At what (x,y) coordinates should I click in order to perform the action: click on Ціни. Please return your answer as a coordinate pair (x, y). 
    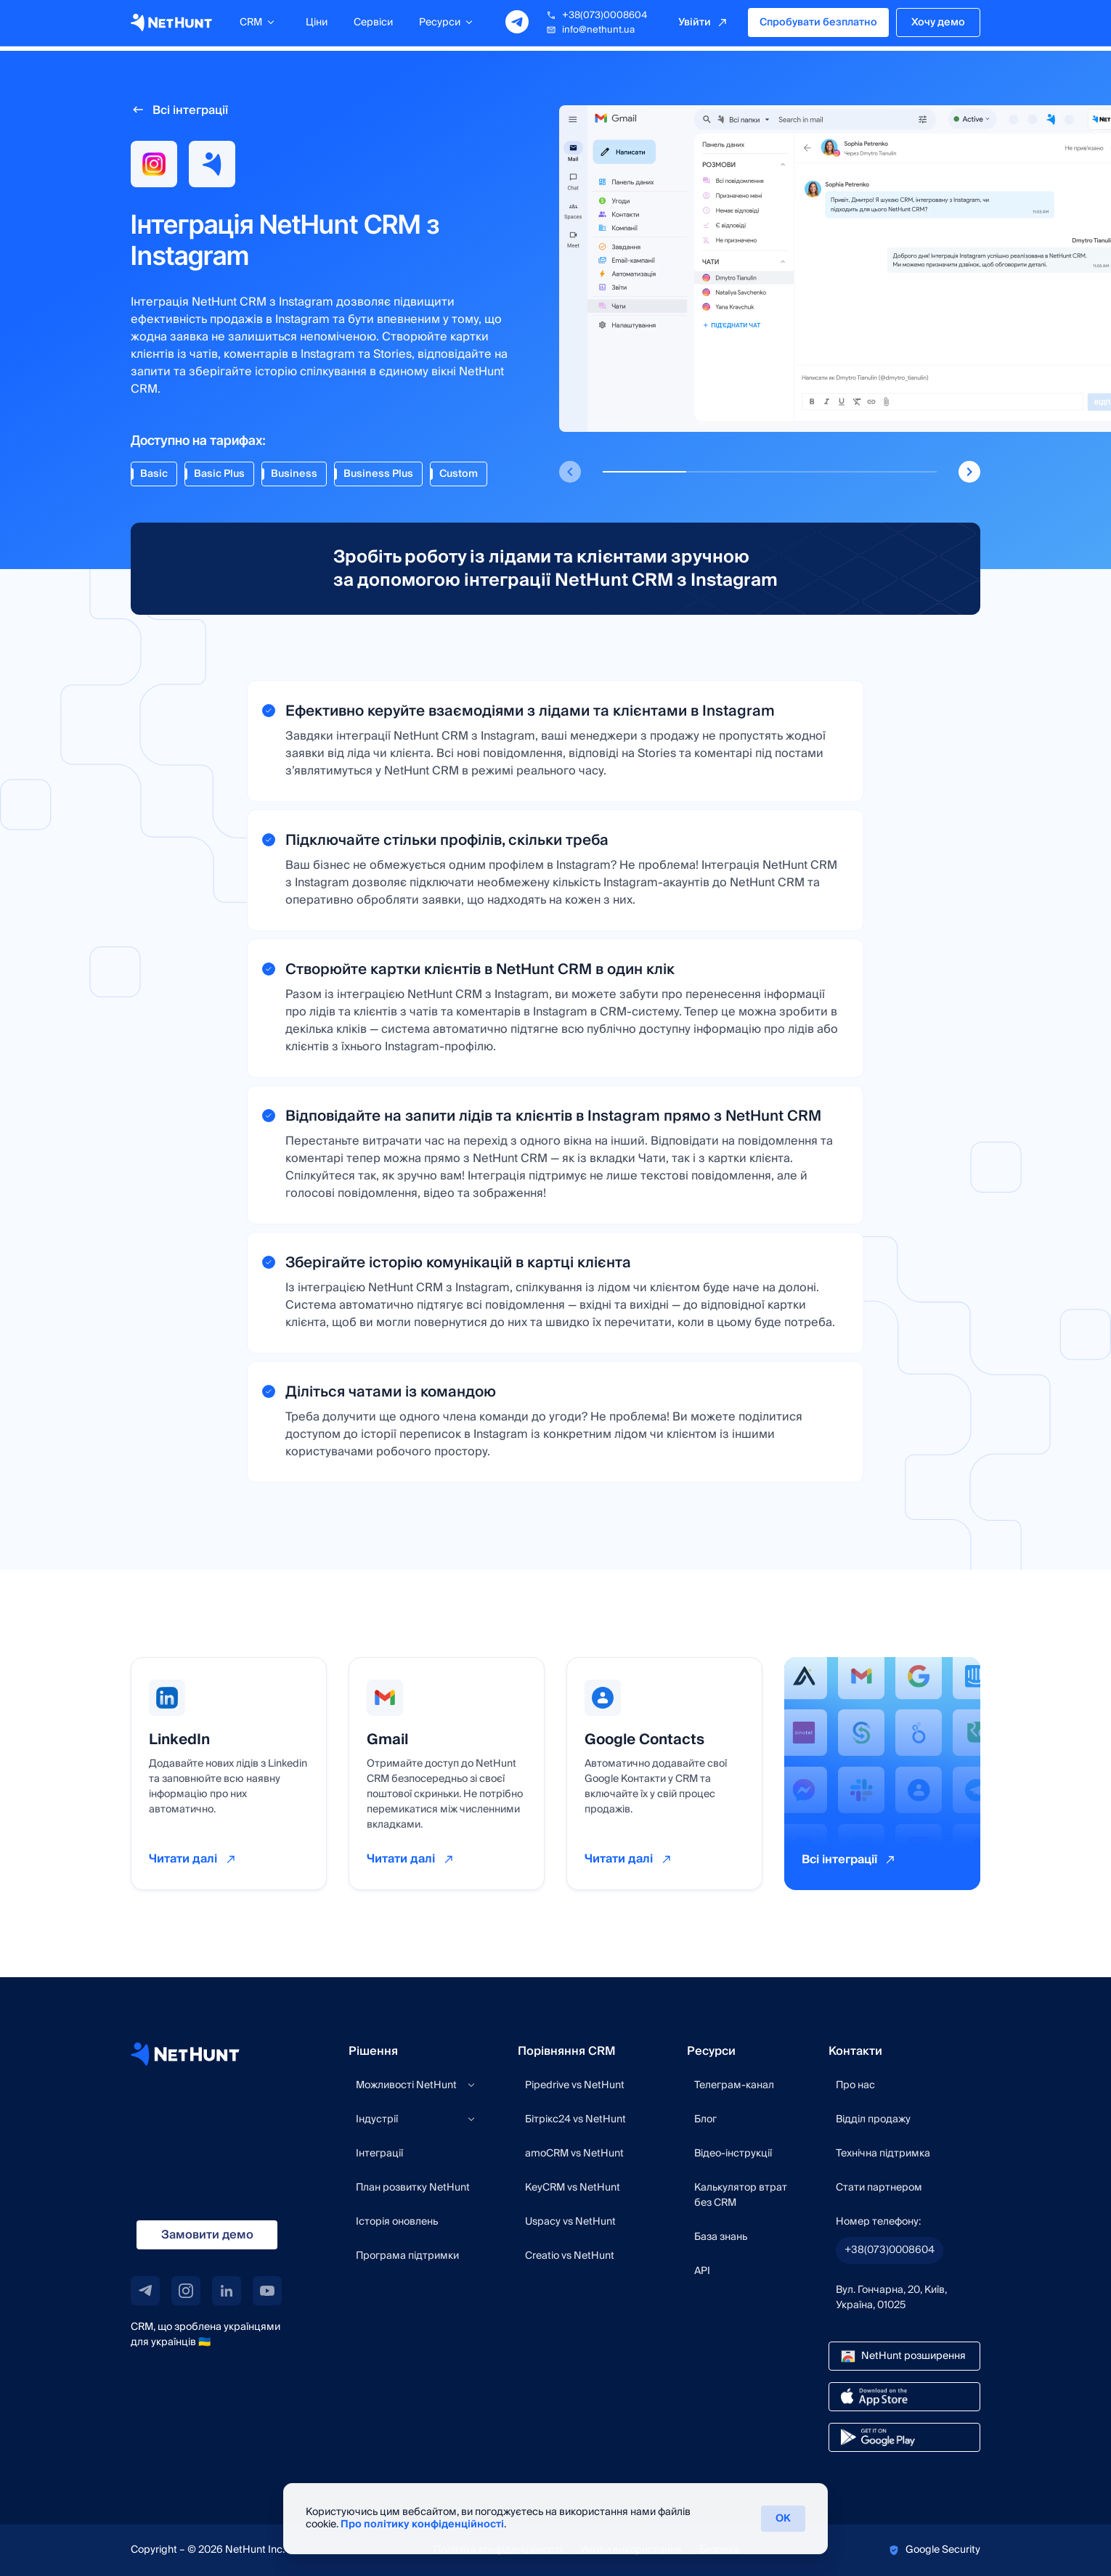
    Looking at the image, I should click on (316, 24).